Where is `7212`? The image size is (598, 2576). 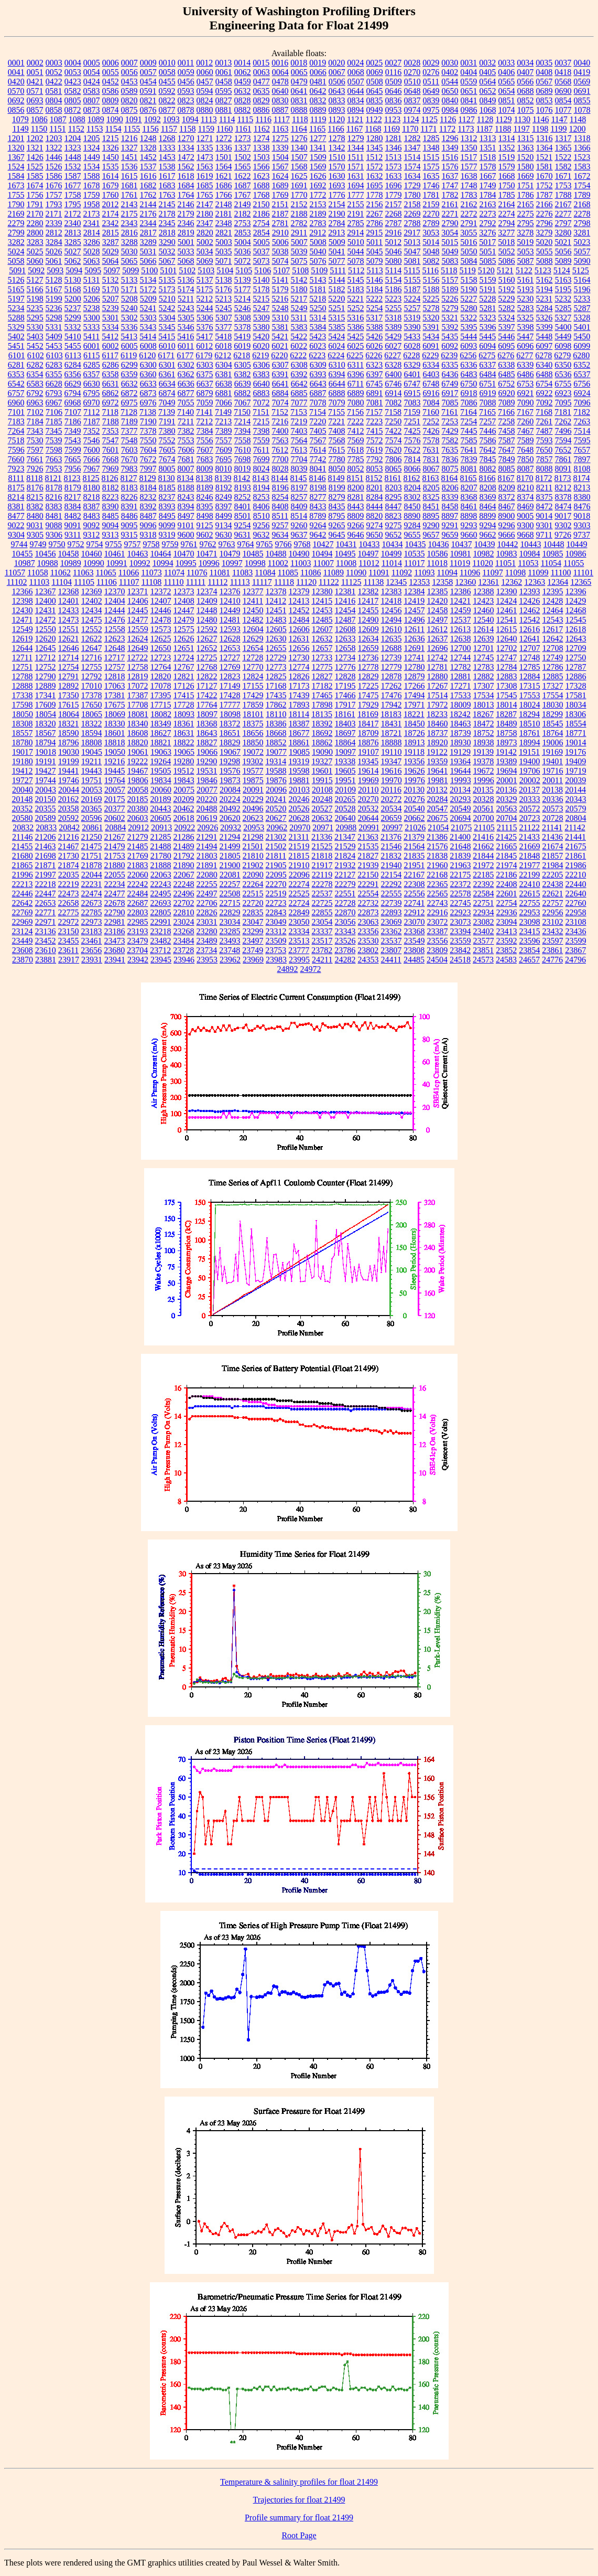 7212 is located at coordinates (204, 421).